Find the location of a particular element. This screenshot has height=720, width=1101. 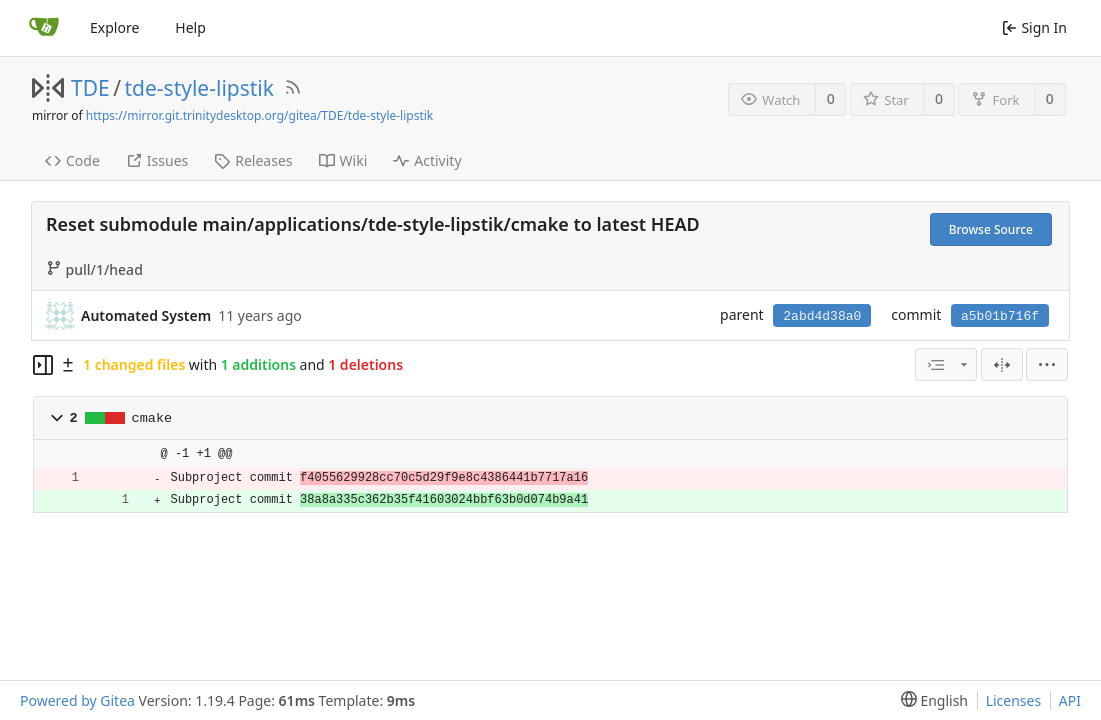

Releases is located at coordinates (253, 160).